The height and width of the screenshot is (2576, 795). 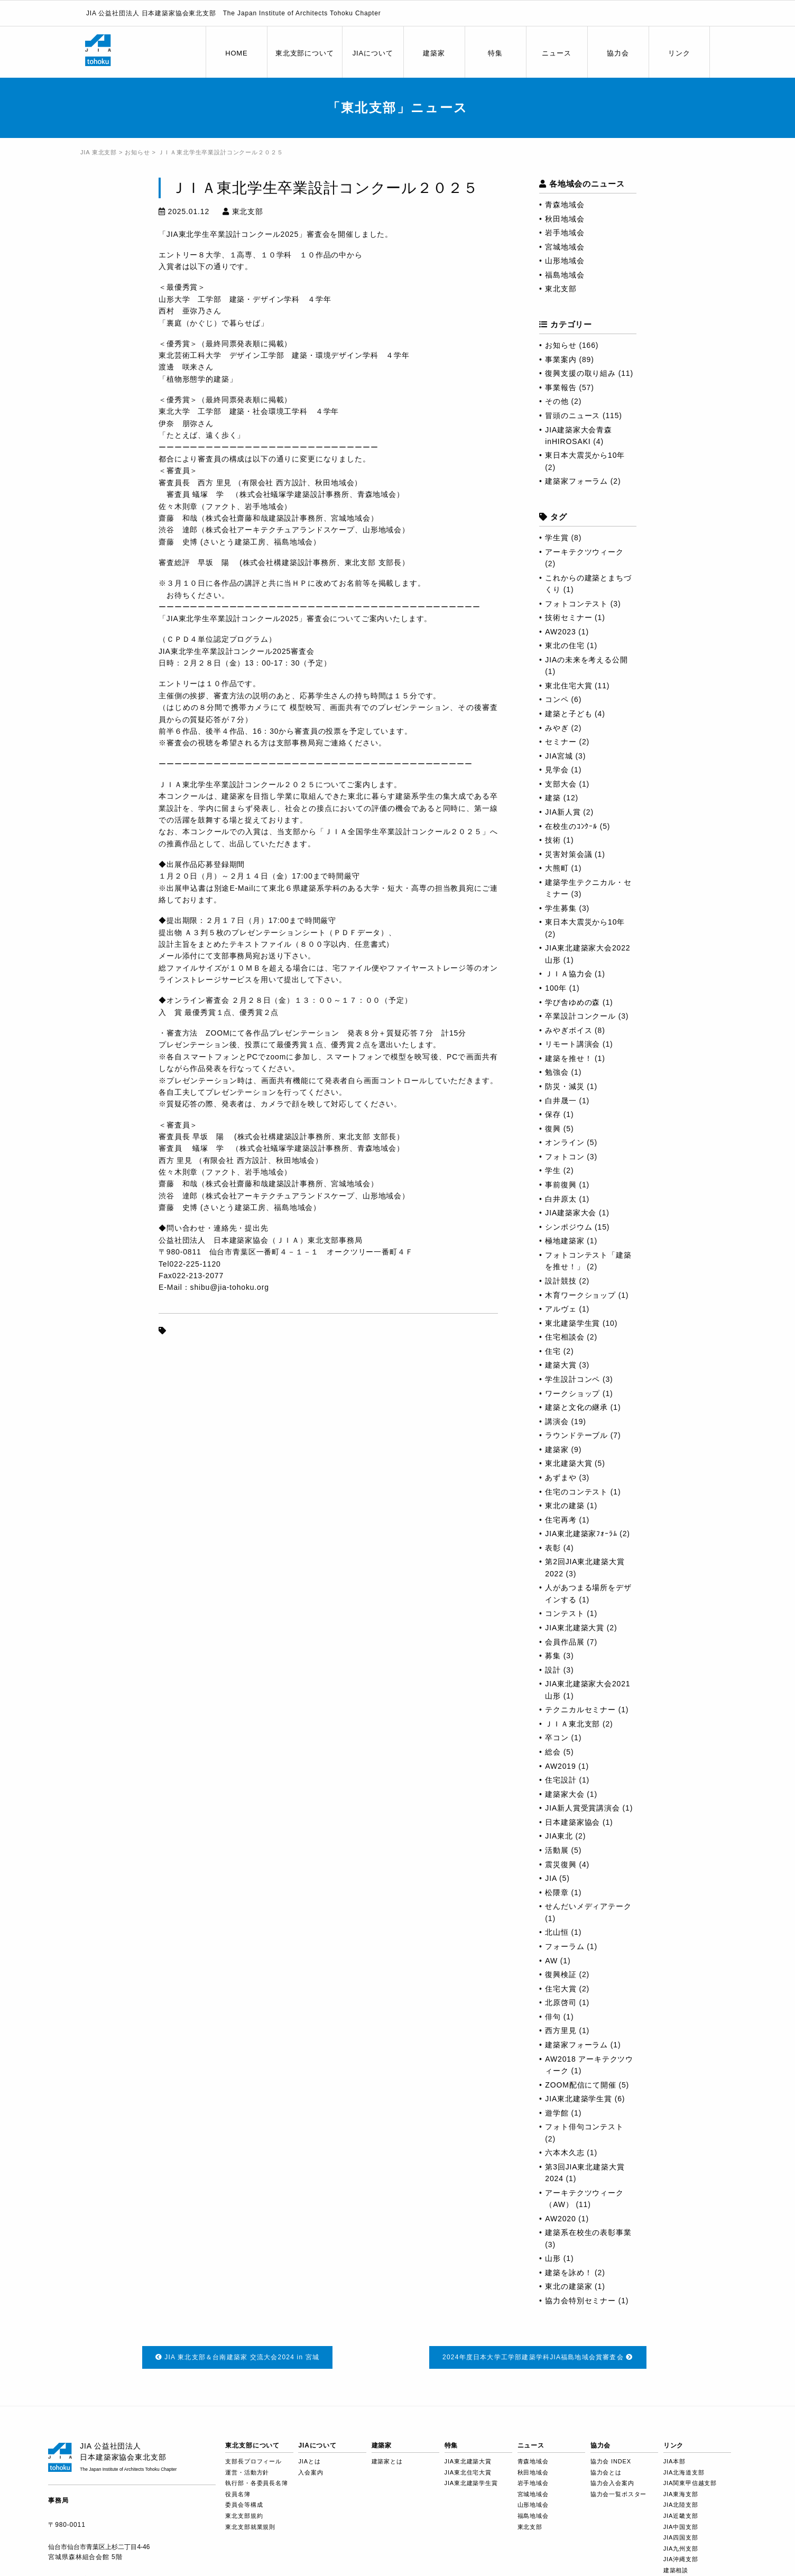 What do you see at coordinates (244, 2516) in the screenshot?
I see `東北支部規約` at bounding box center [244, 2516].